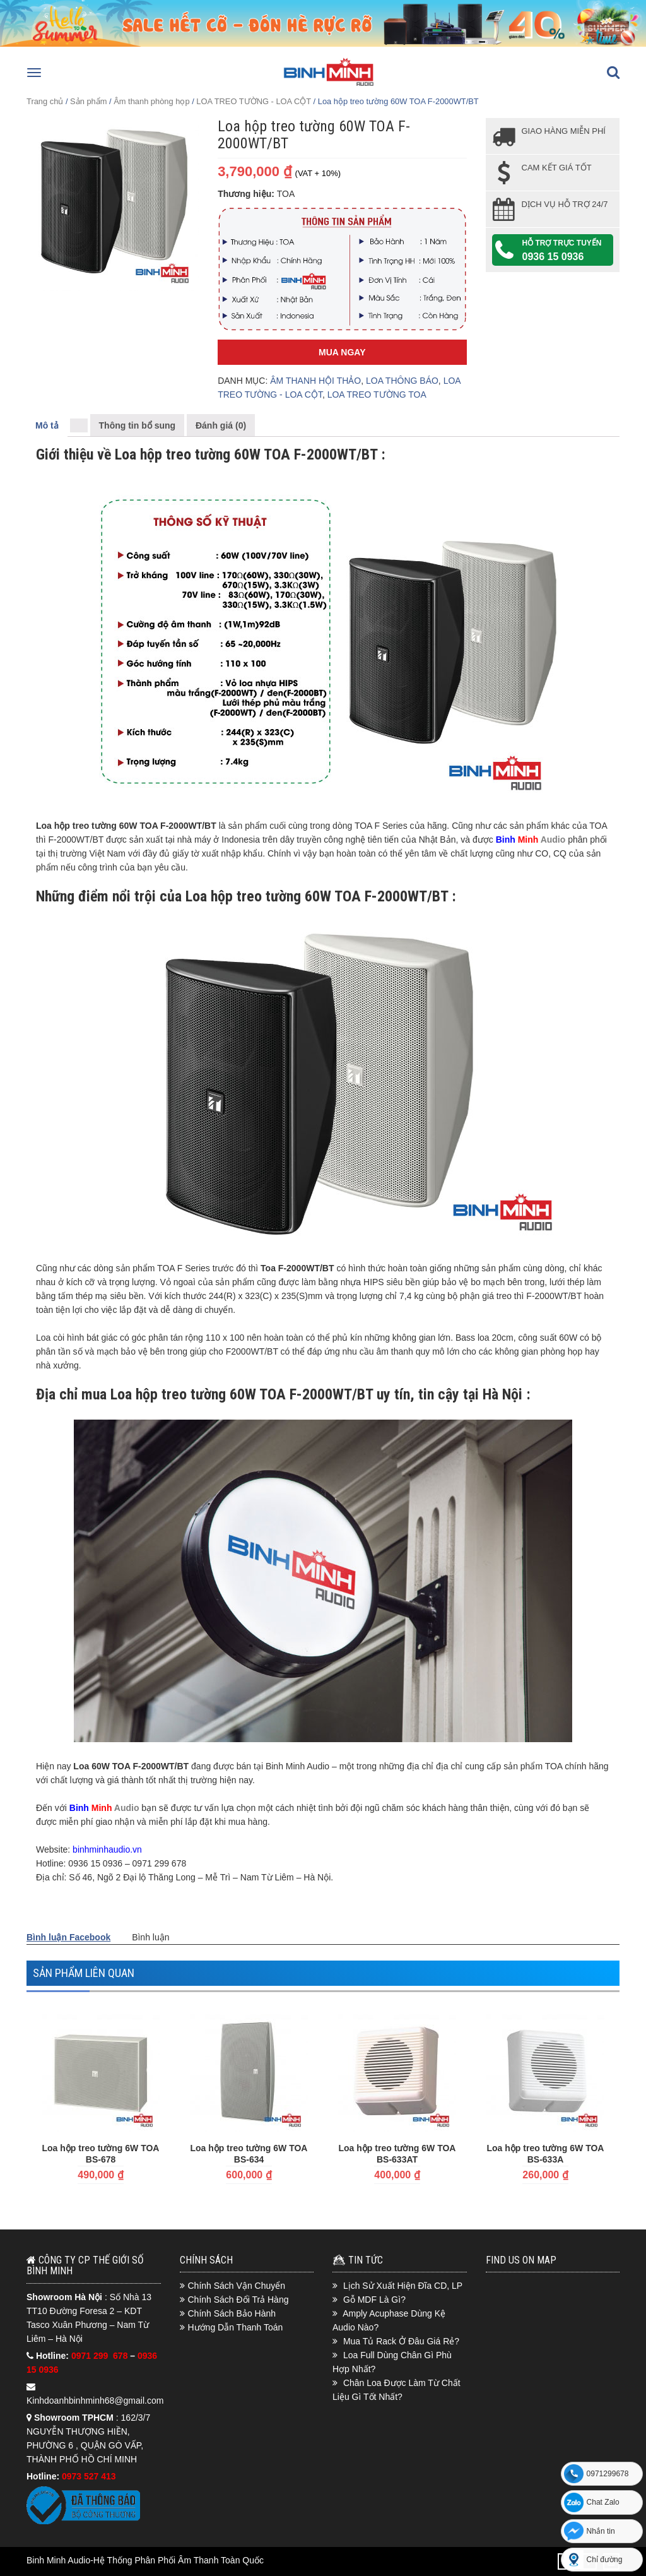 The width and height of the screenshot is (646, 2576). What do you see at coordinates (397, 2153) in the screenshot?
I see `Loa hộp treo tường 6W TOA BS-633AT` at bounding box center [397, 2153].